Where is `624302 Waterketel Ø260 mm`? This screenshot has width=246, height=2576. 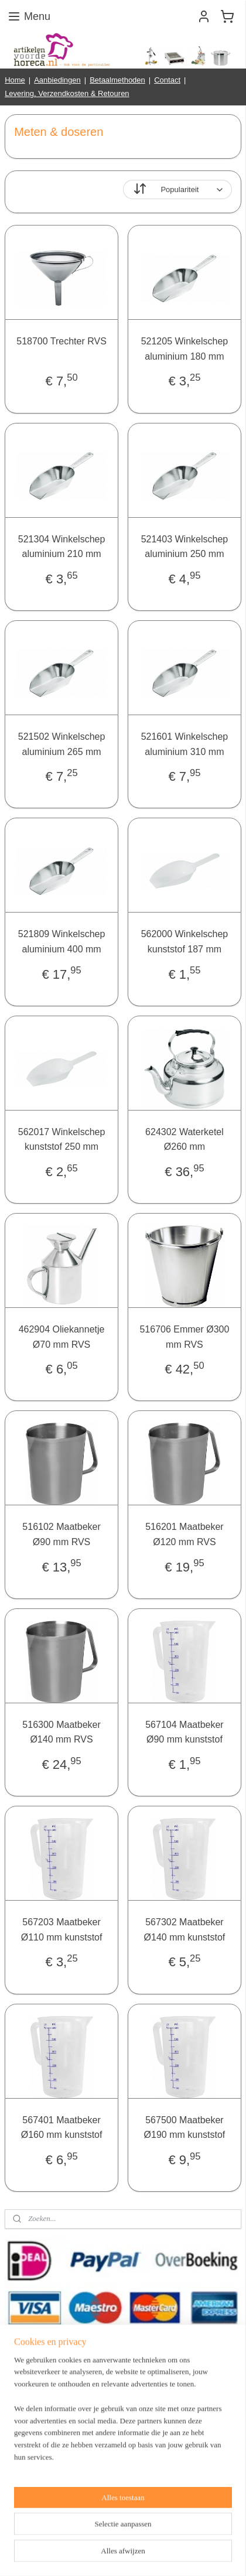 624302 Waterketel Ø260 mm is located at coordinates (184, 1139).